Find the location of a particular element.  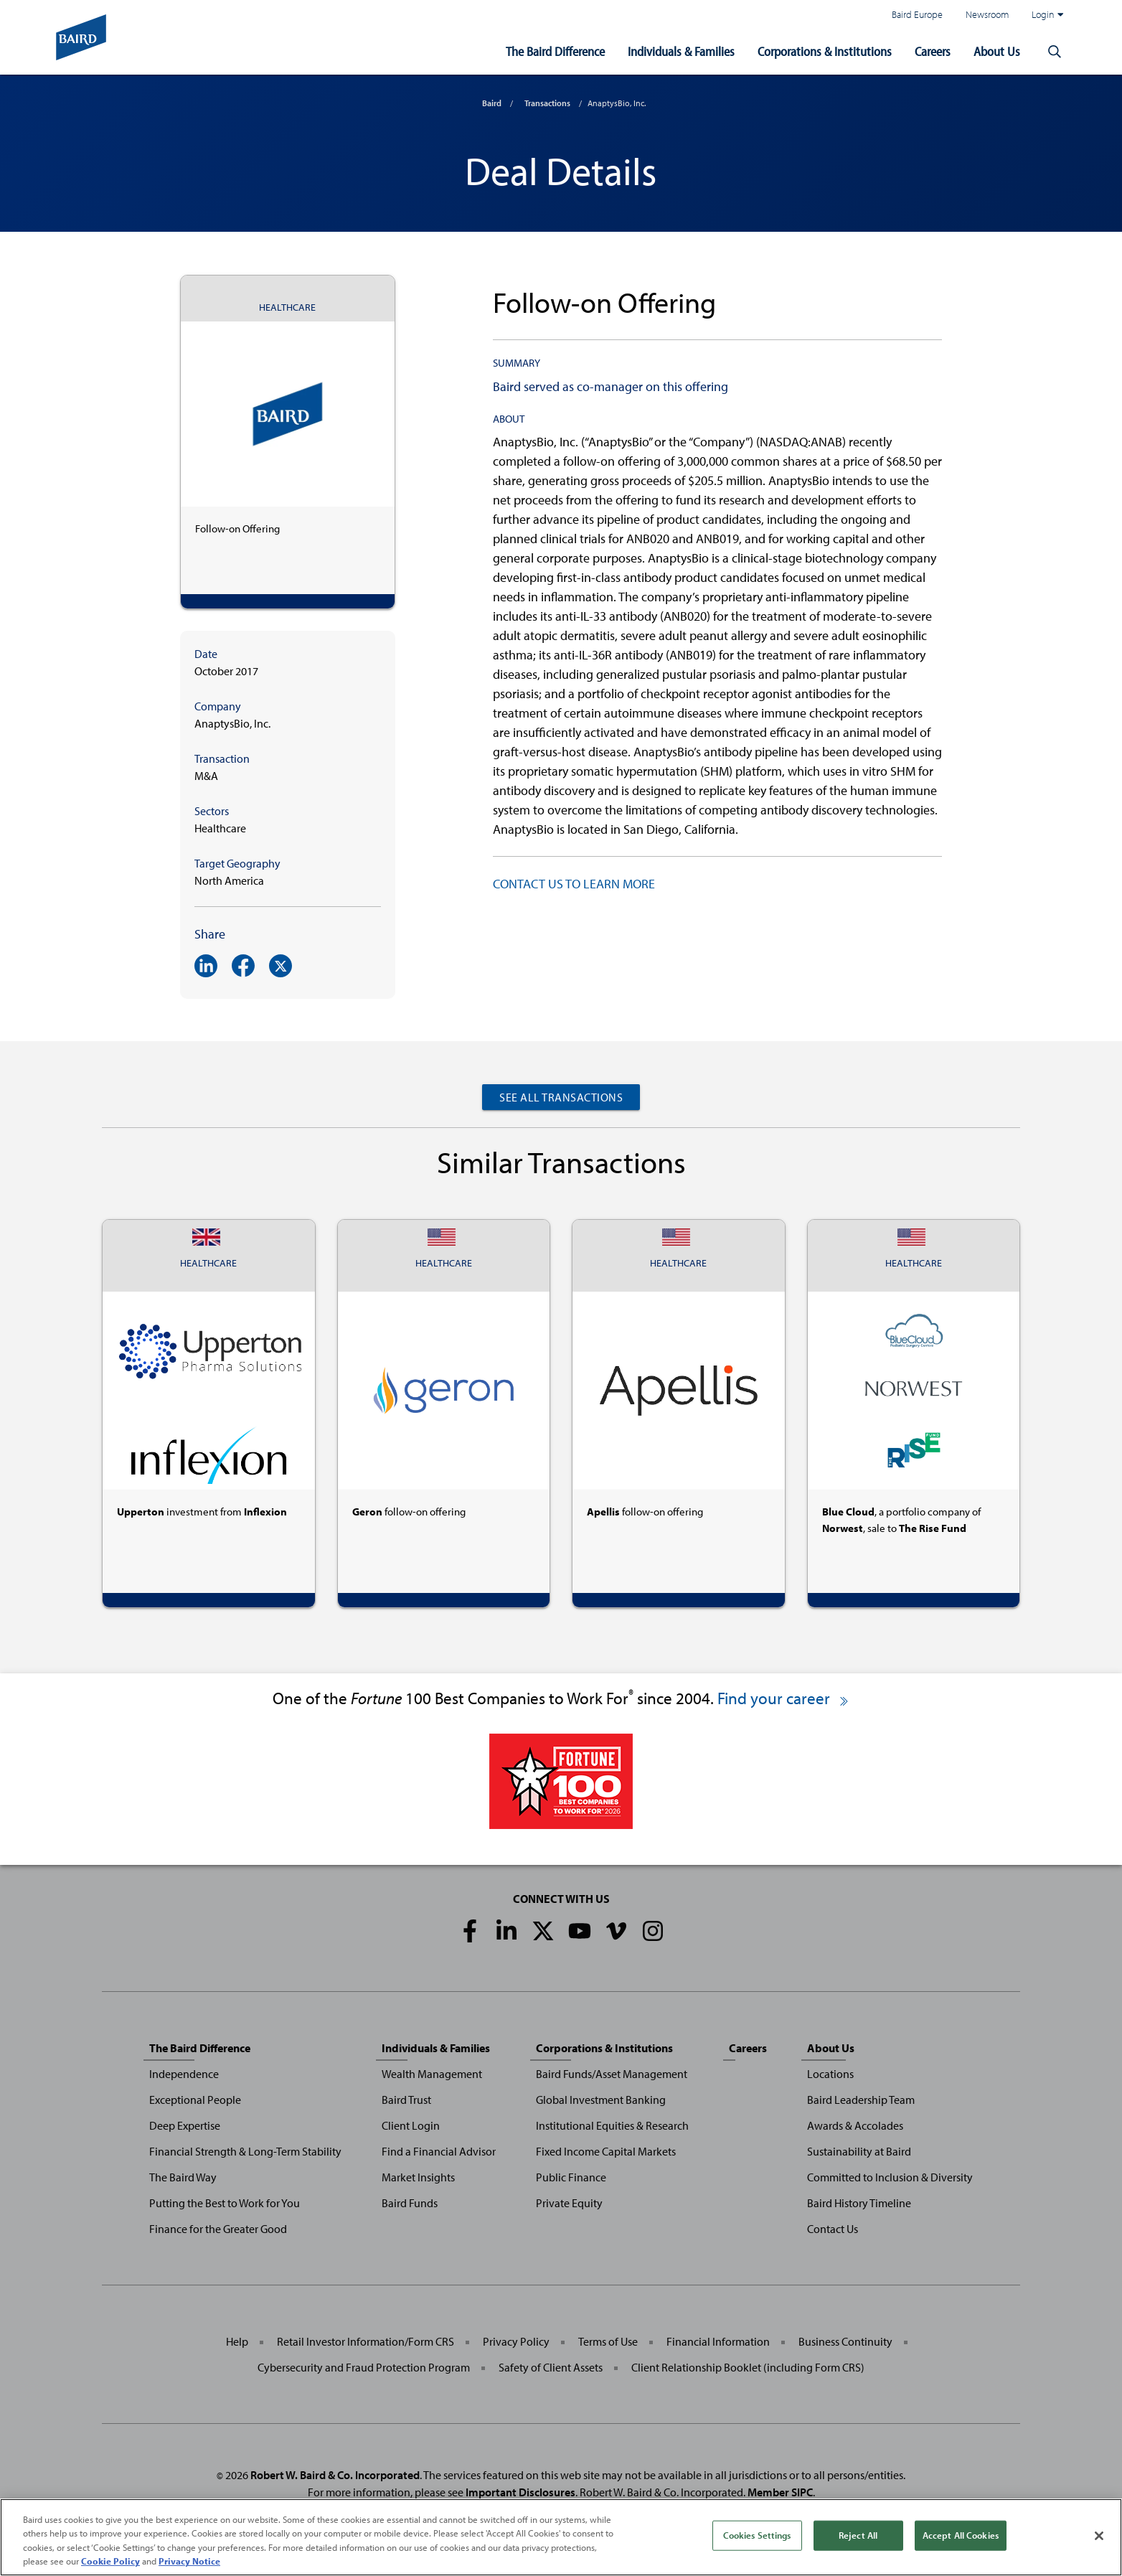

Member SIPC is located at coordinates (780, 2492).